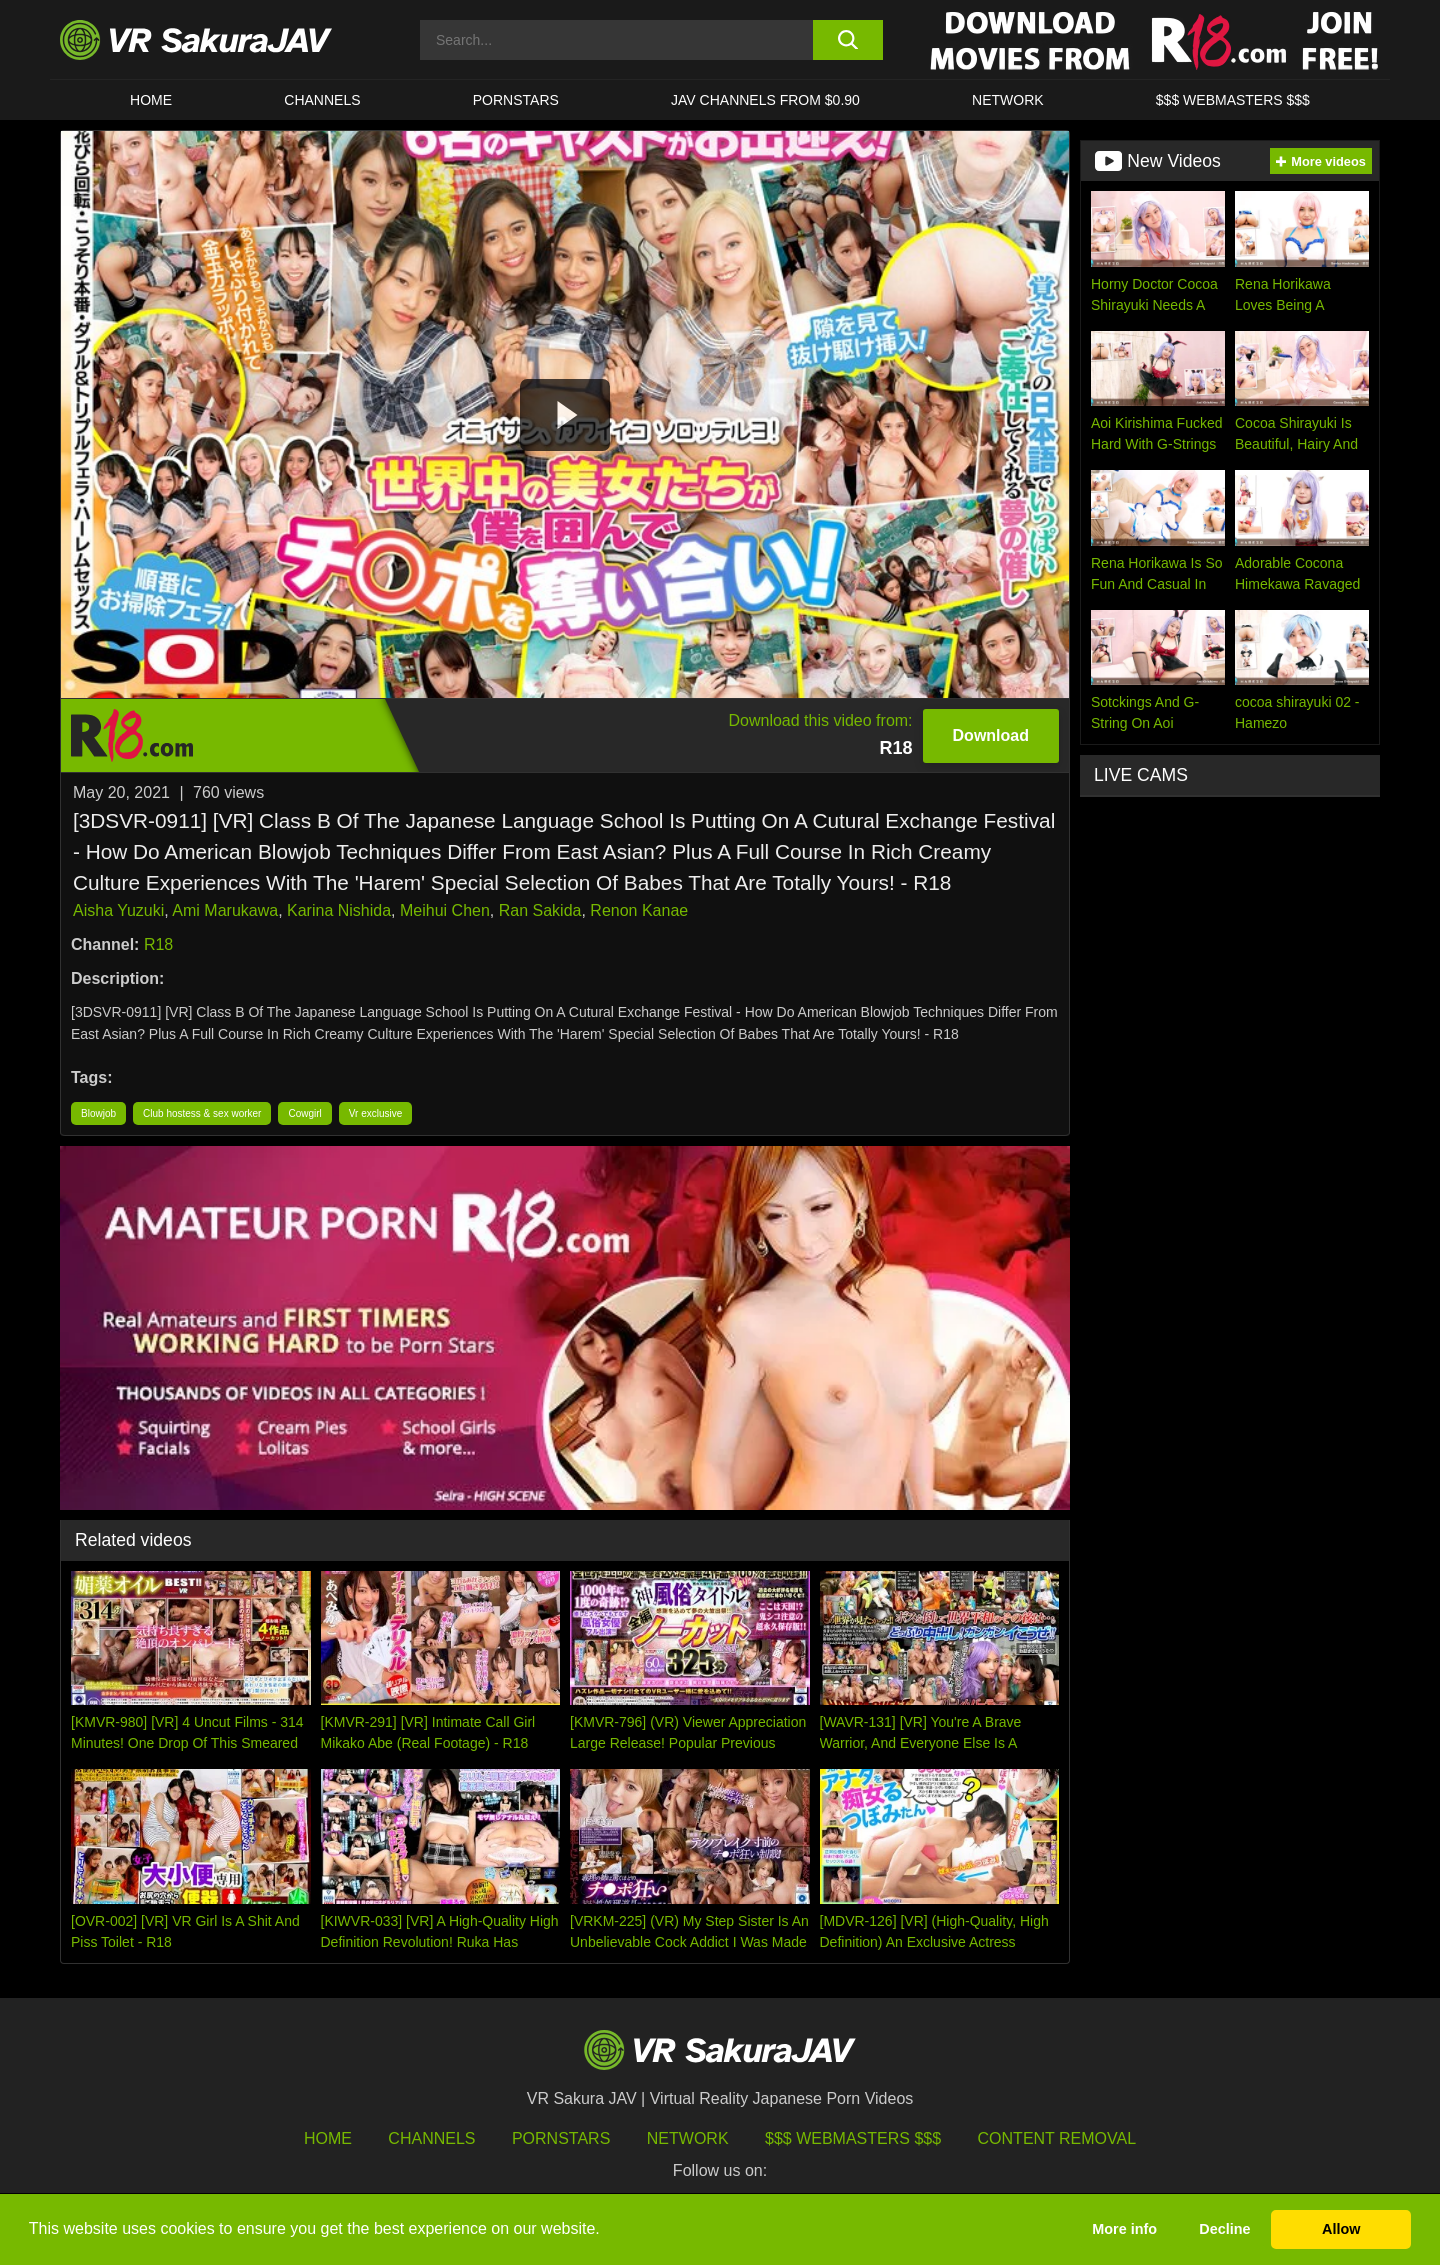 The image size is (1440, 2265). I want to click on Network, so click(1008, 100).